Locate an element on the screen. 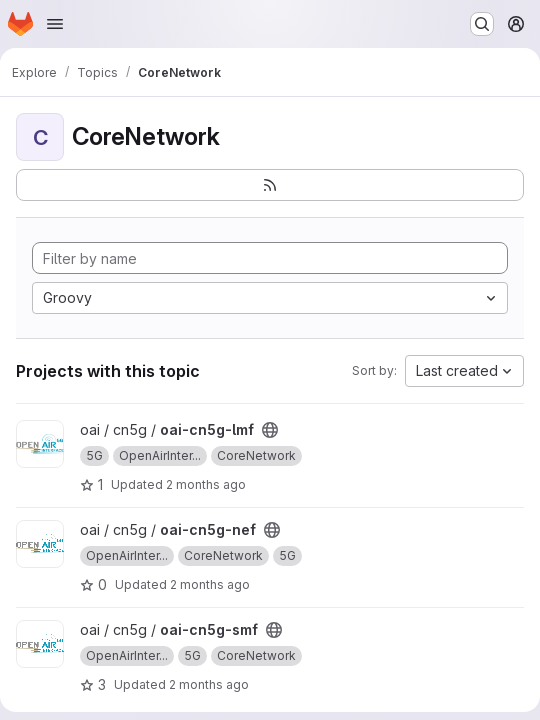 The height and width of the screenshot is (720, 540). 2 months ago [May 6, 2026 1:23pm] is located at coordinates (210, 584).